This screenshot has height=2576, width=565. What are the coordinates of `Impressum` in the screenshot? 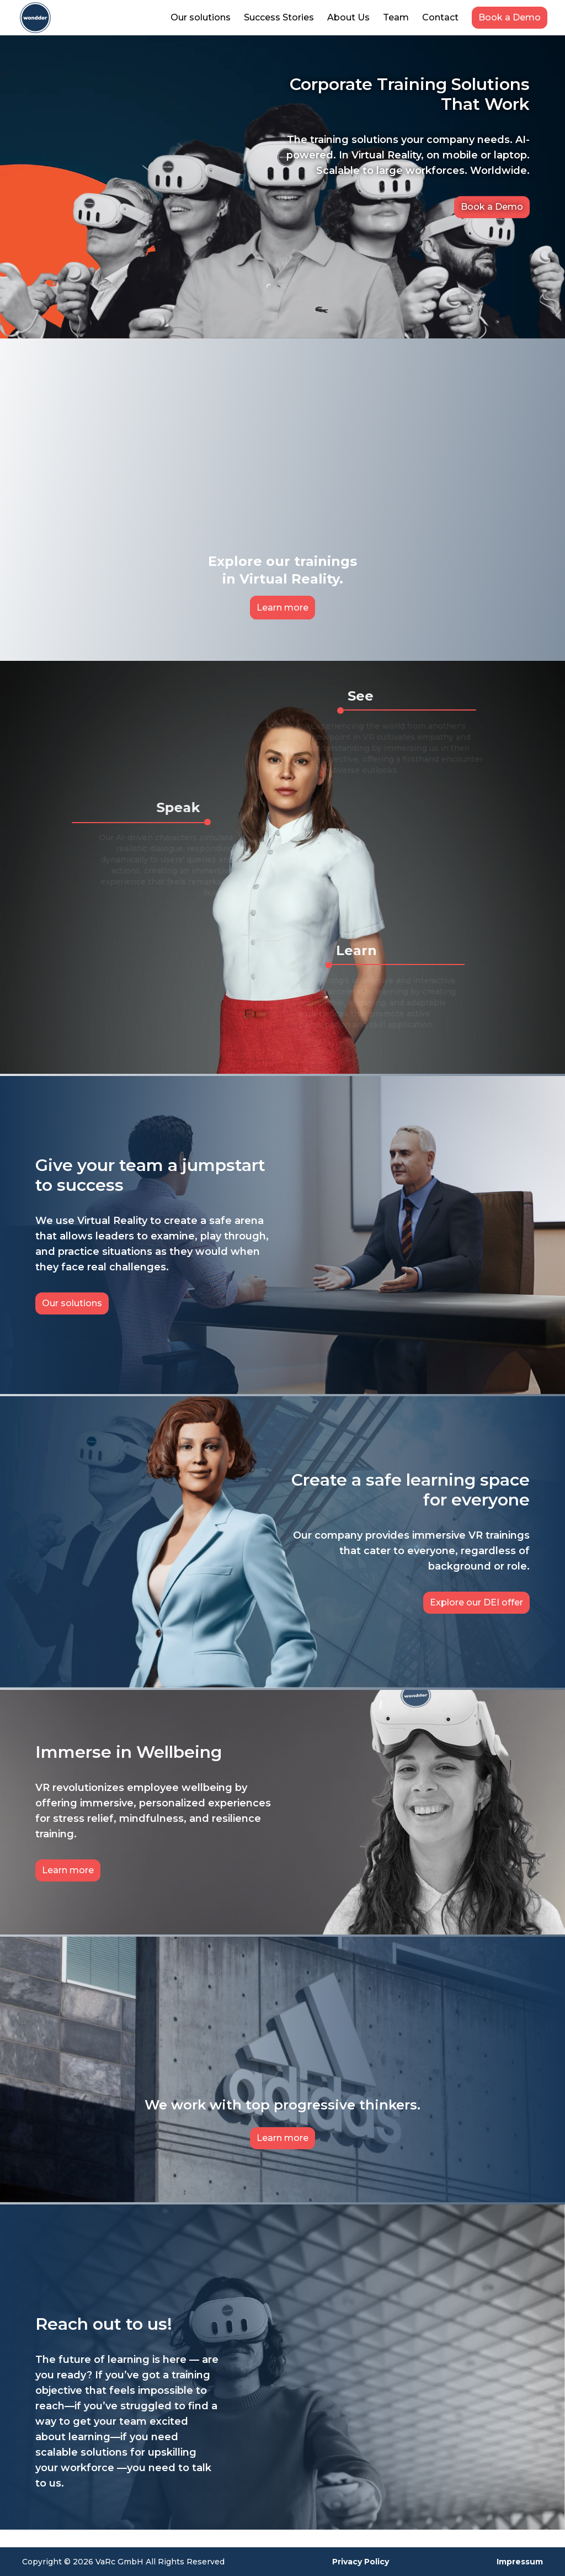 It's located at (520, 2562).